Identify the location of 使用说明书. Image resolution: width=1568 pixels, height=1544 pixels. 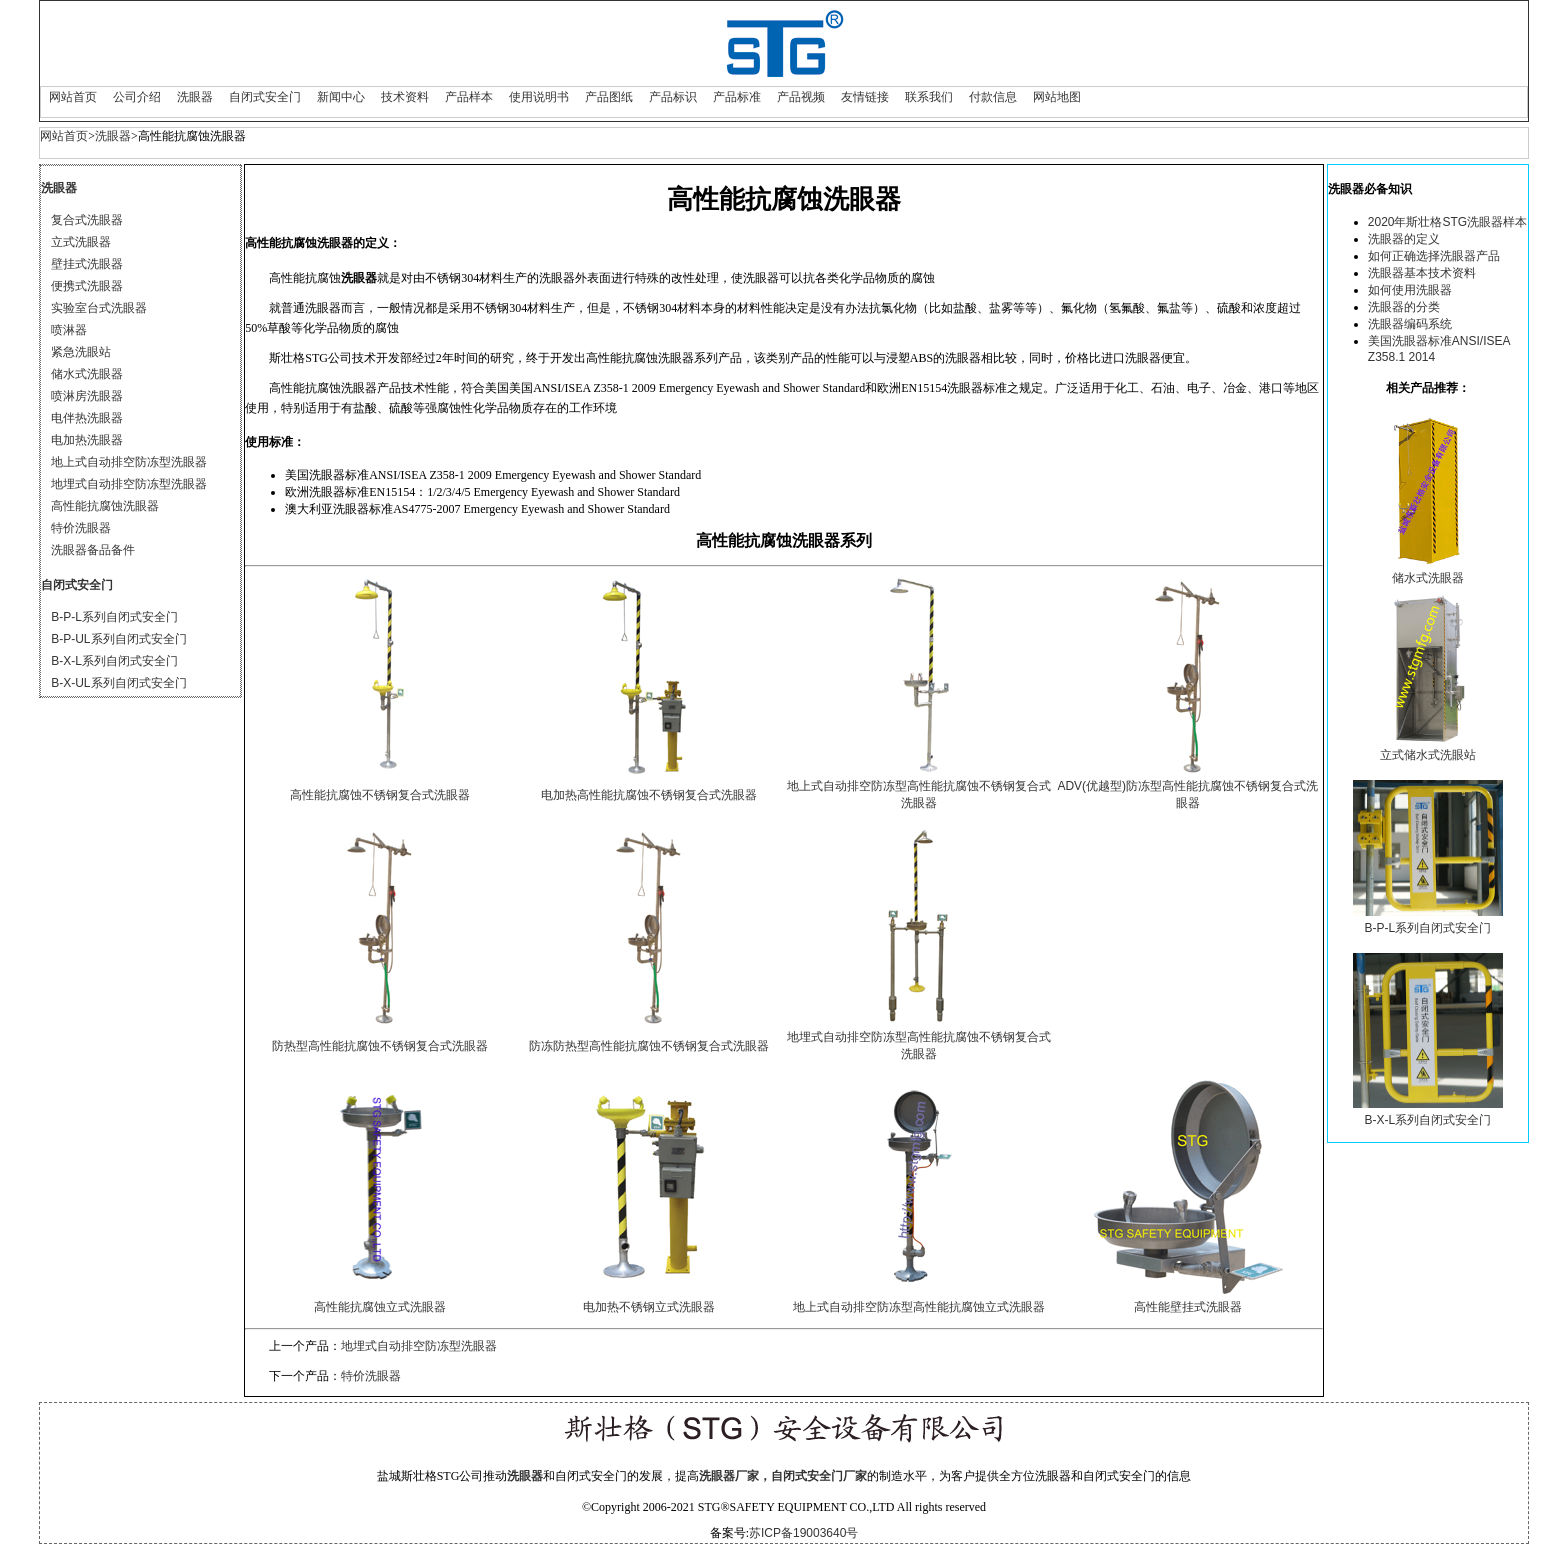
(539, 97).